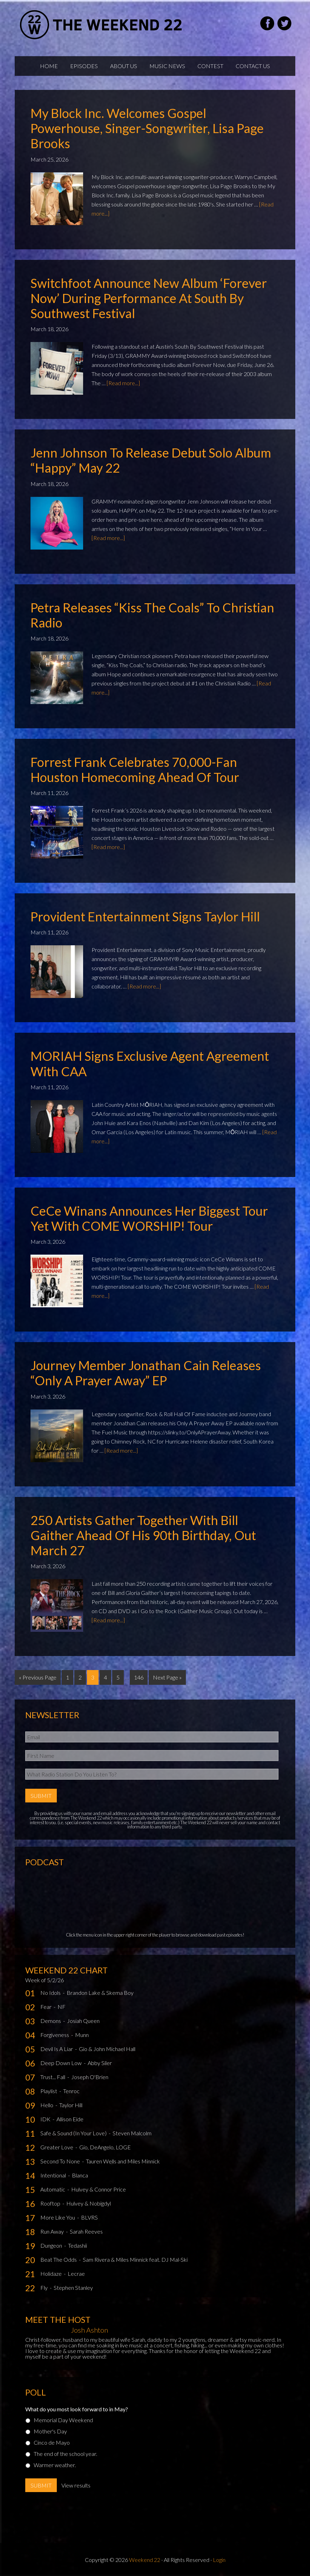  Describe the element at coordinates (86, 2230) in the screenshot. I see `Sarah Reeves` at that location.